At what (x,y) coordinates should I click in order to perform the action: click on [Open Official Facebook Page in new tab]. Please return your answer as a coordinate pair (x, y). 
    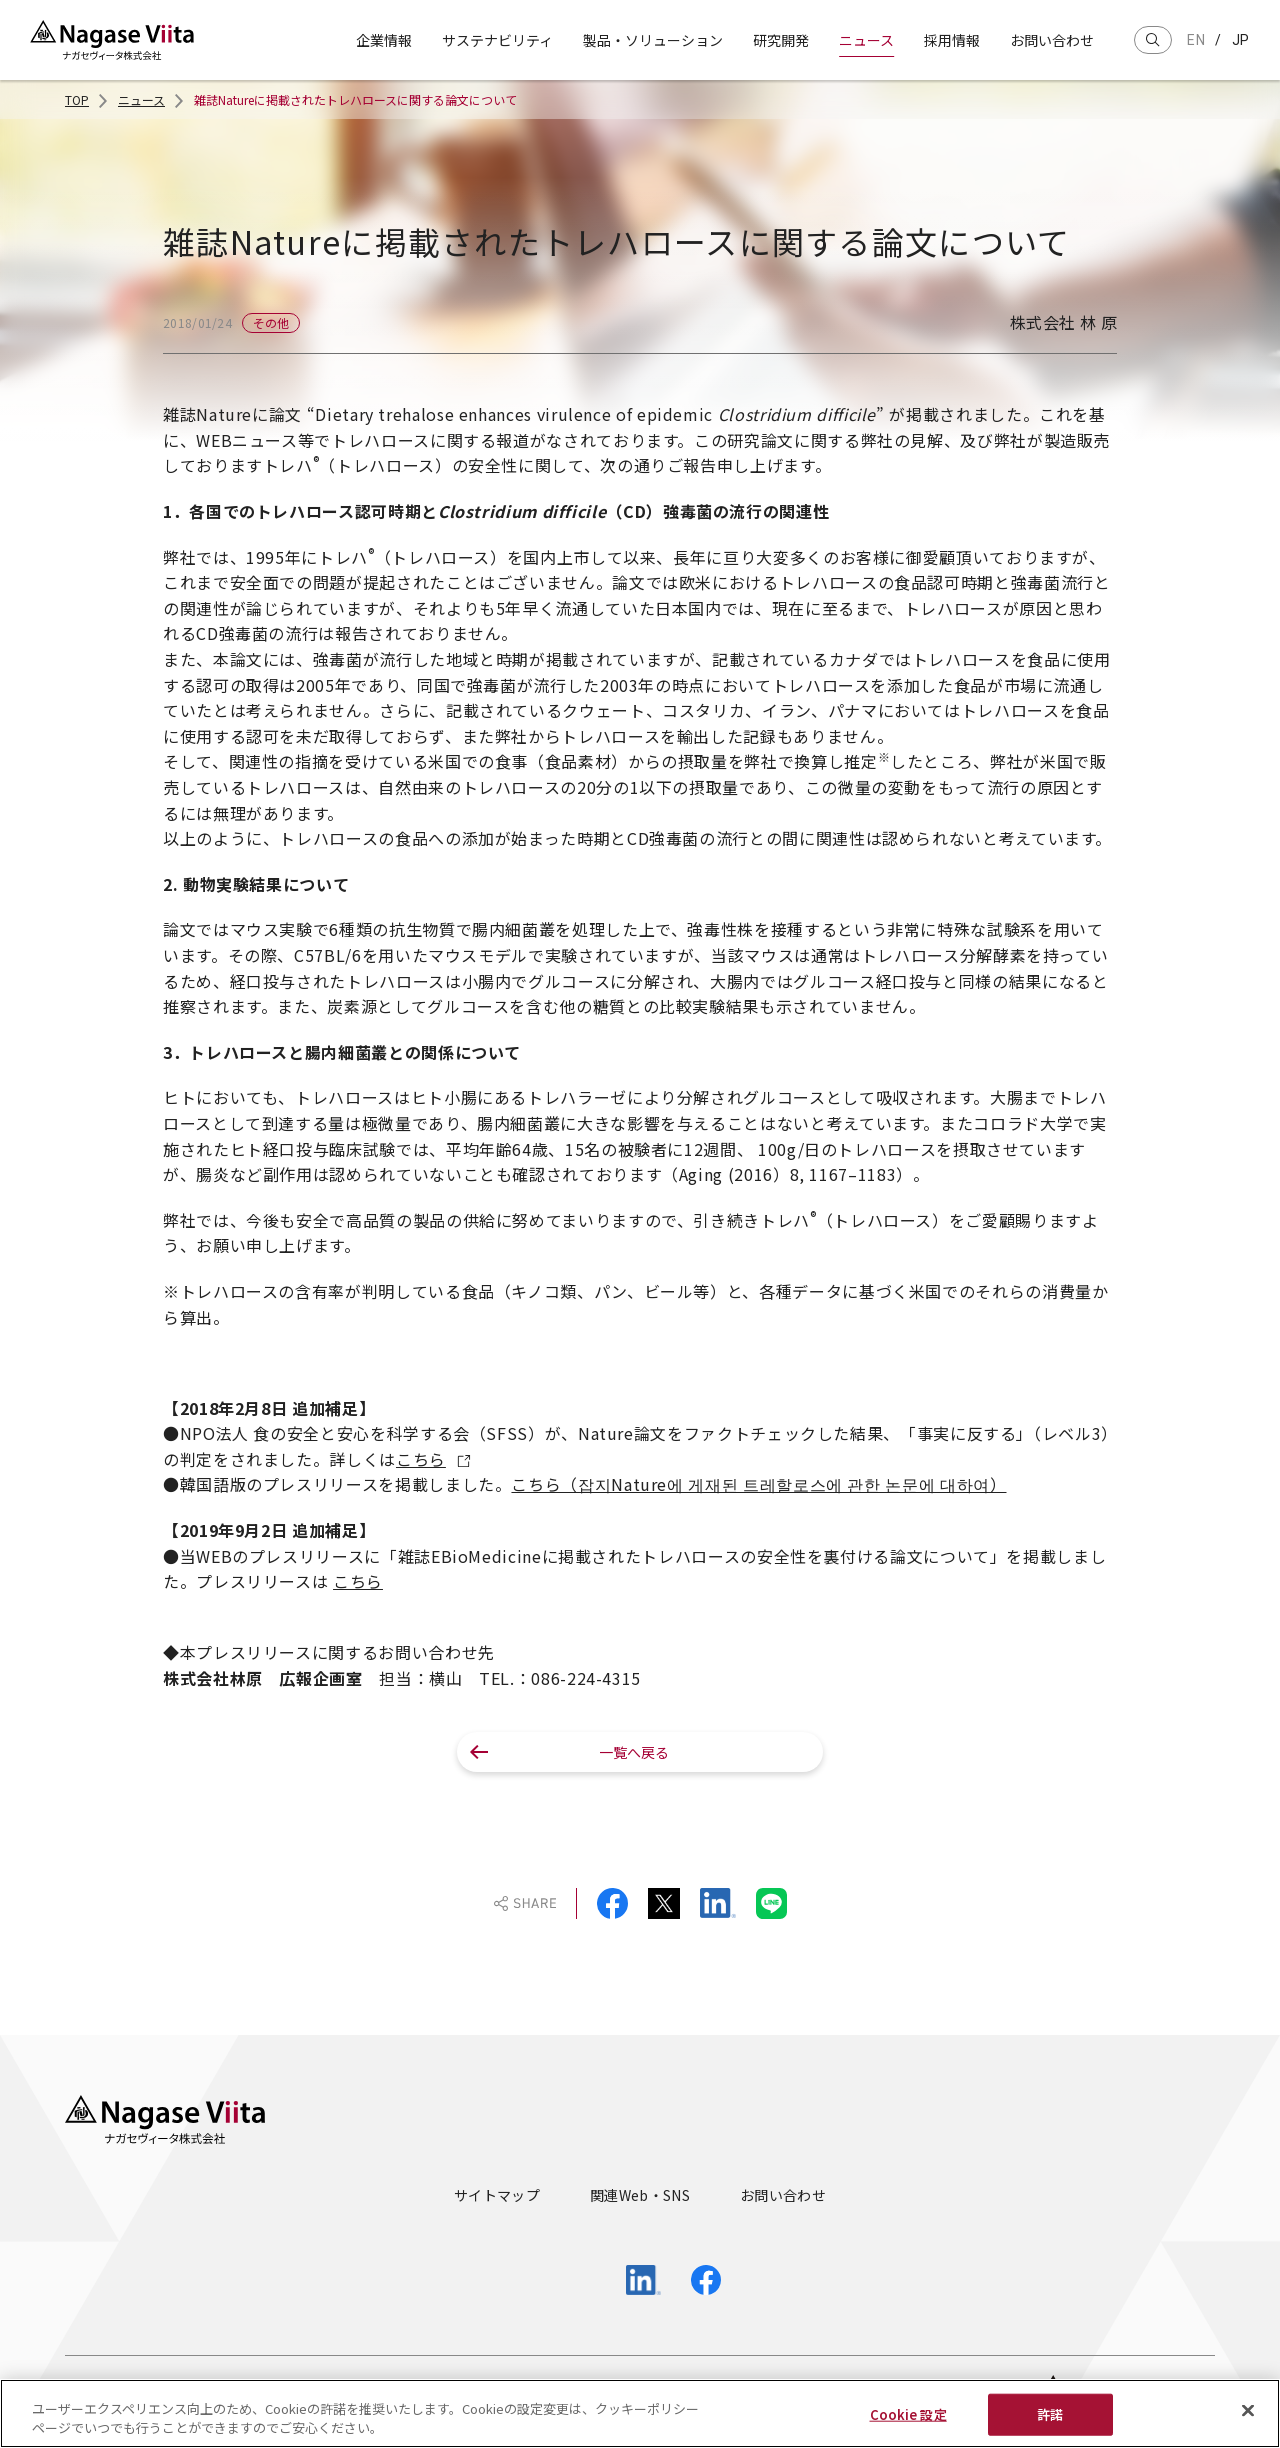
    Looking at the image, I should click on (706, 2280).